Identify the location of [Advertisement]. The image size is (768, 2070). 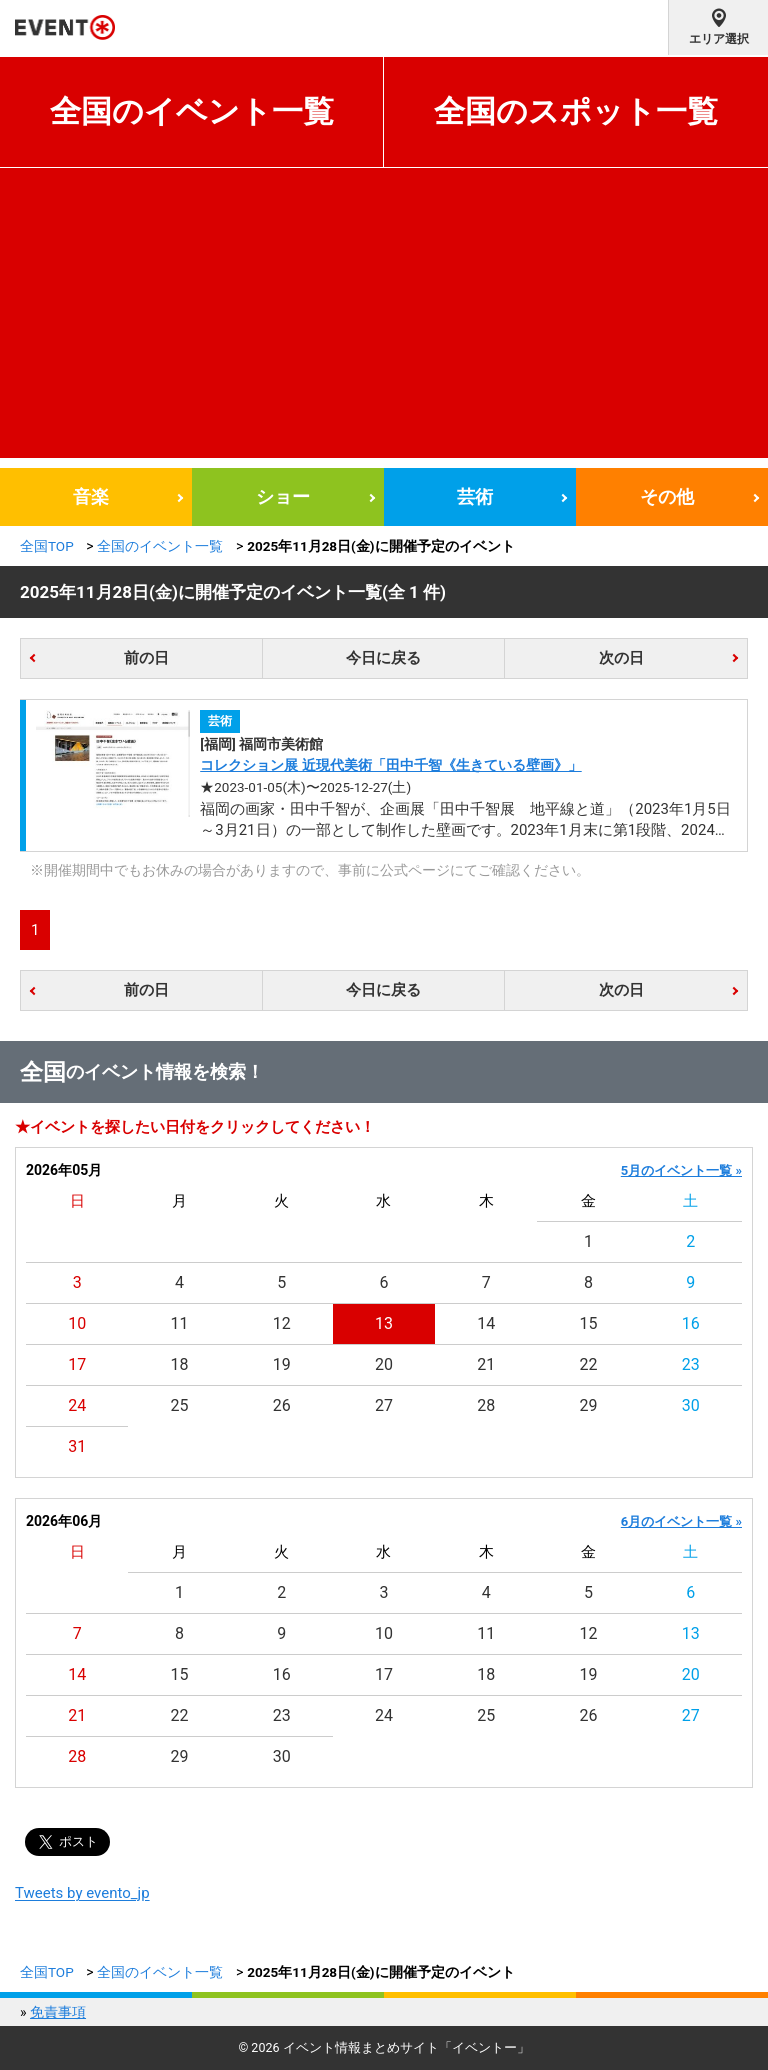
(384, 318).